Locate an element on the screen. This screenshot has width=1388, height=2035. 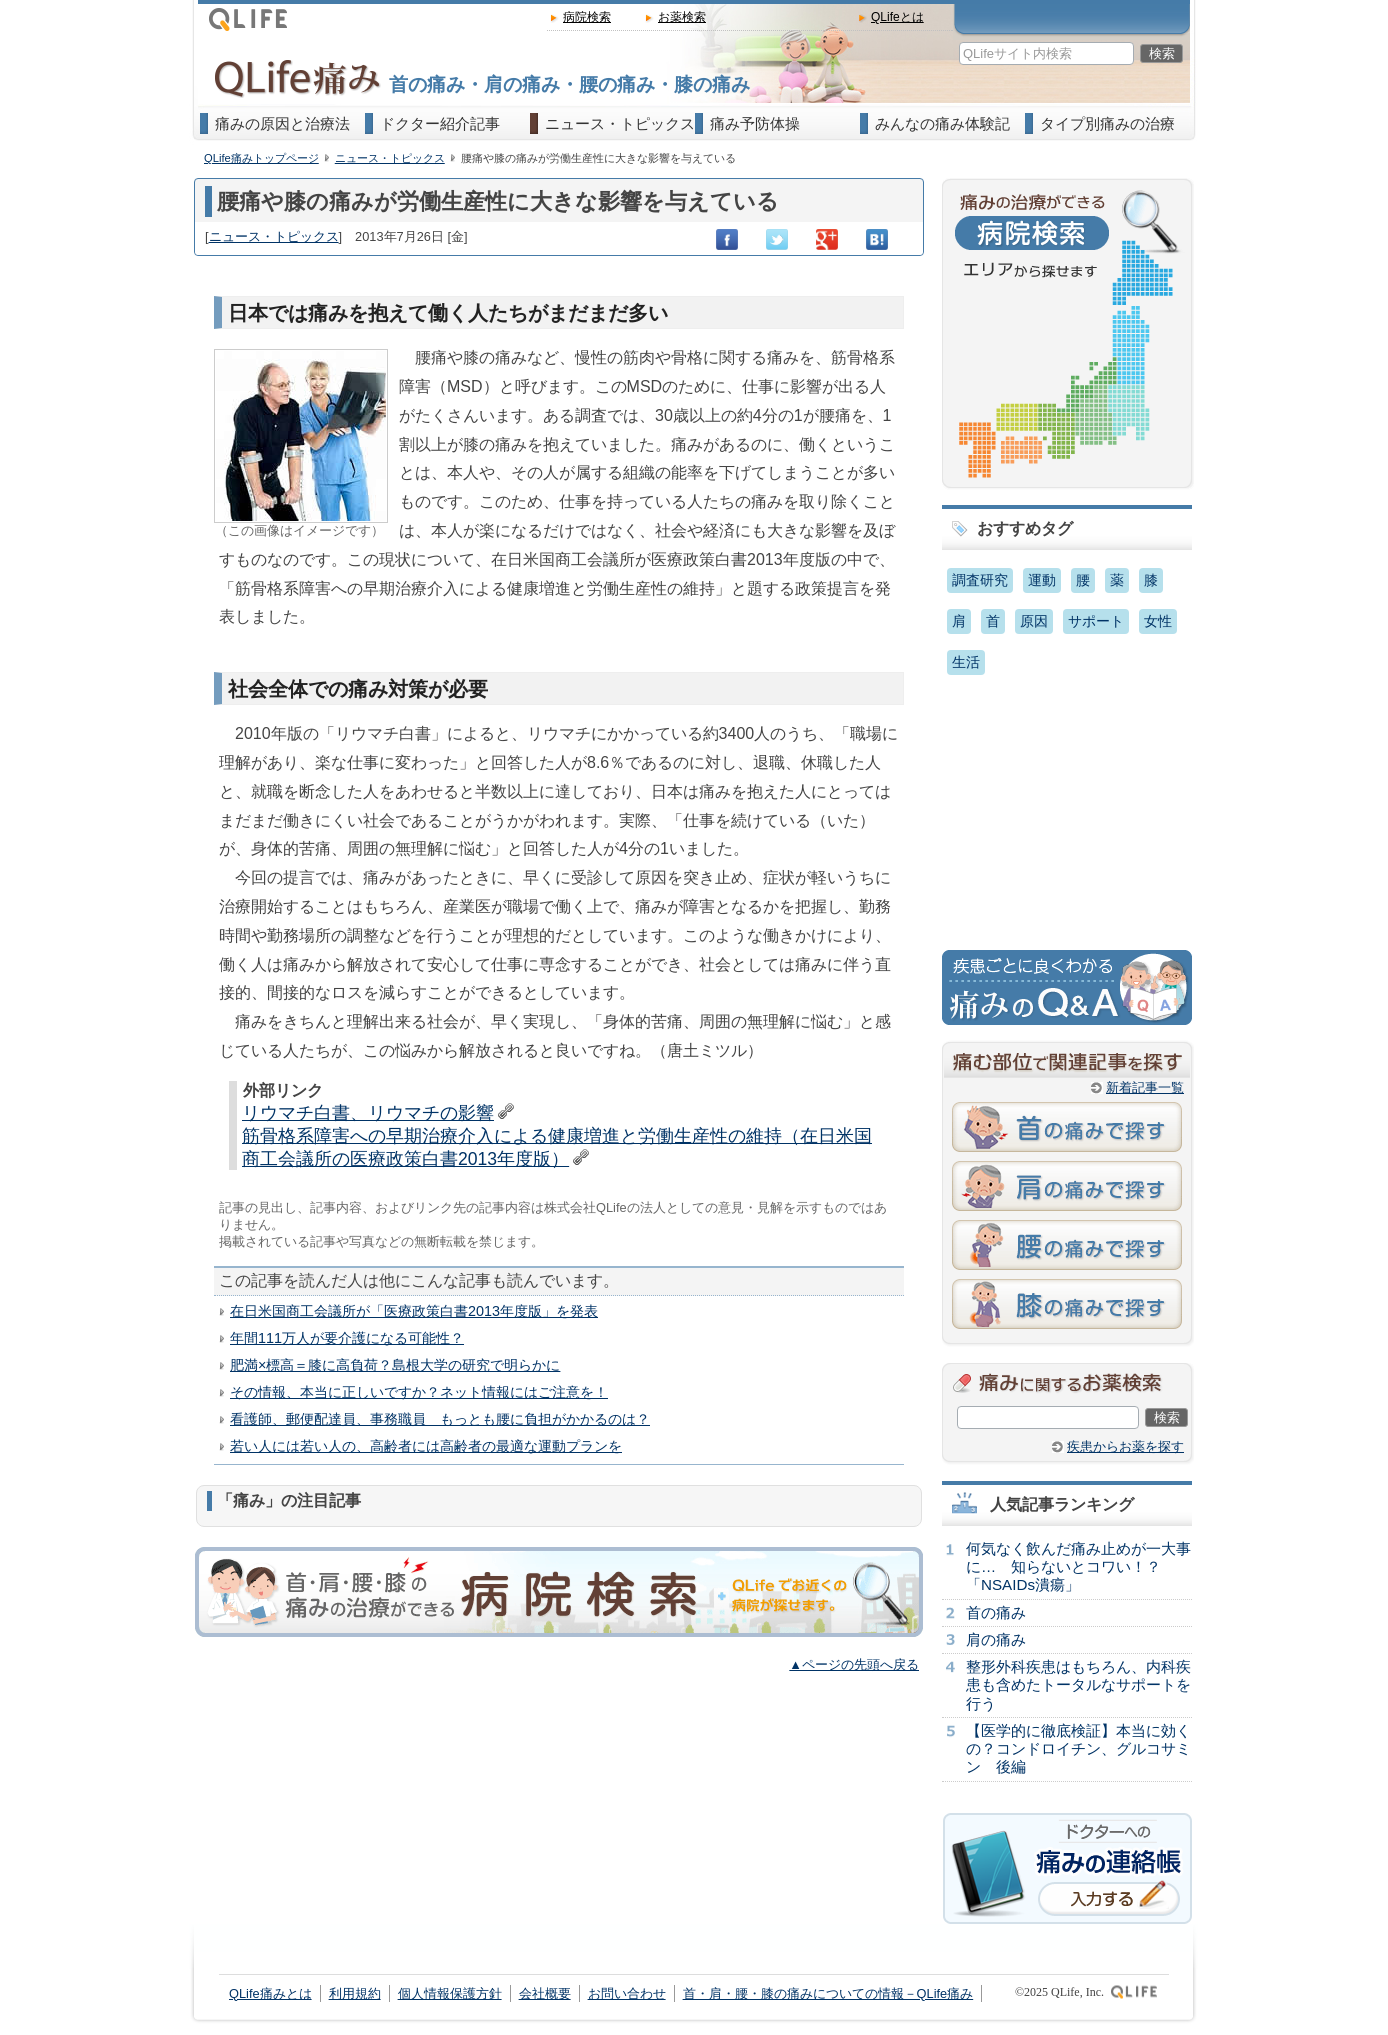
首・肩・腰・膝の痛みについての情報－QLife痛み is located at coordinates (828, 1993).